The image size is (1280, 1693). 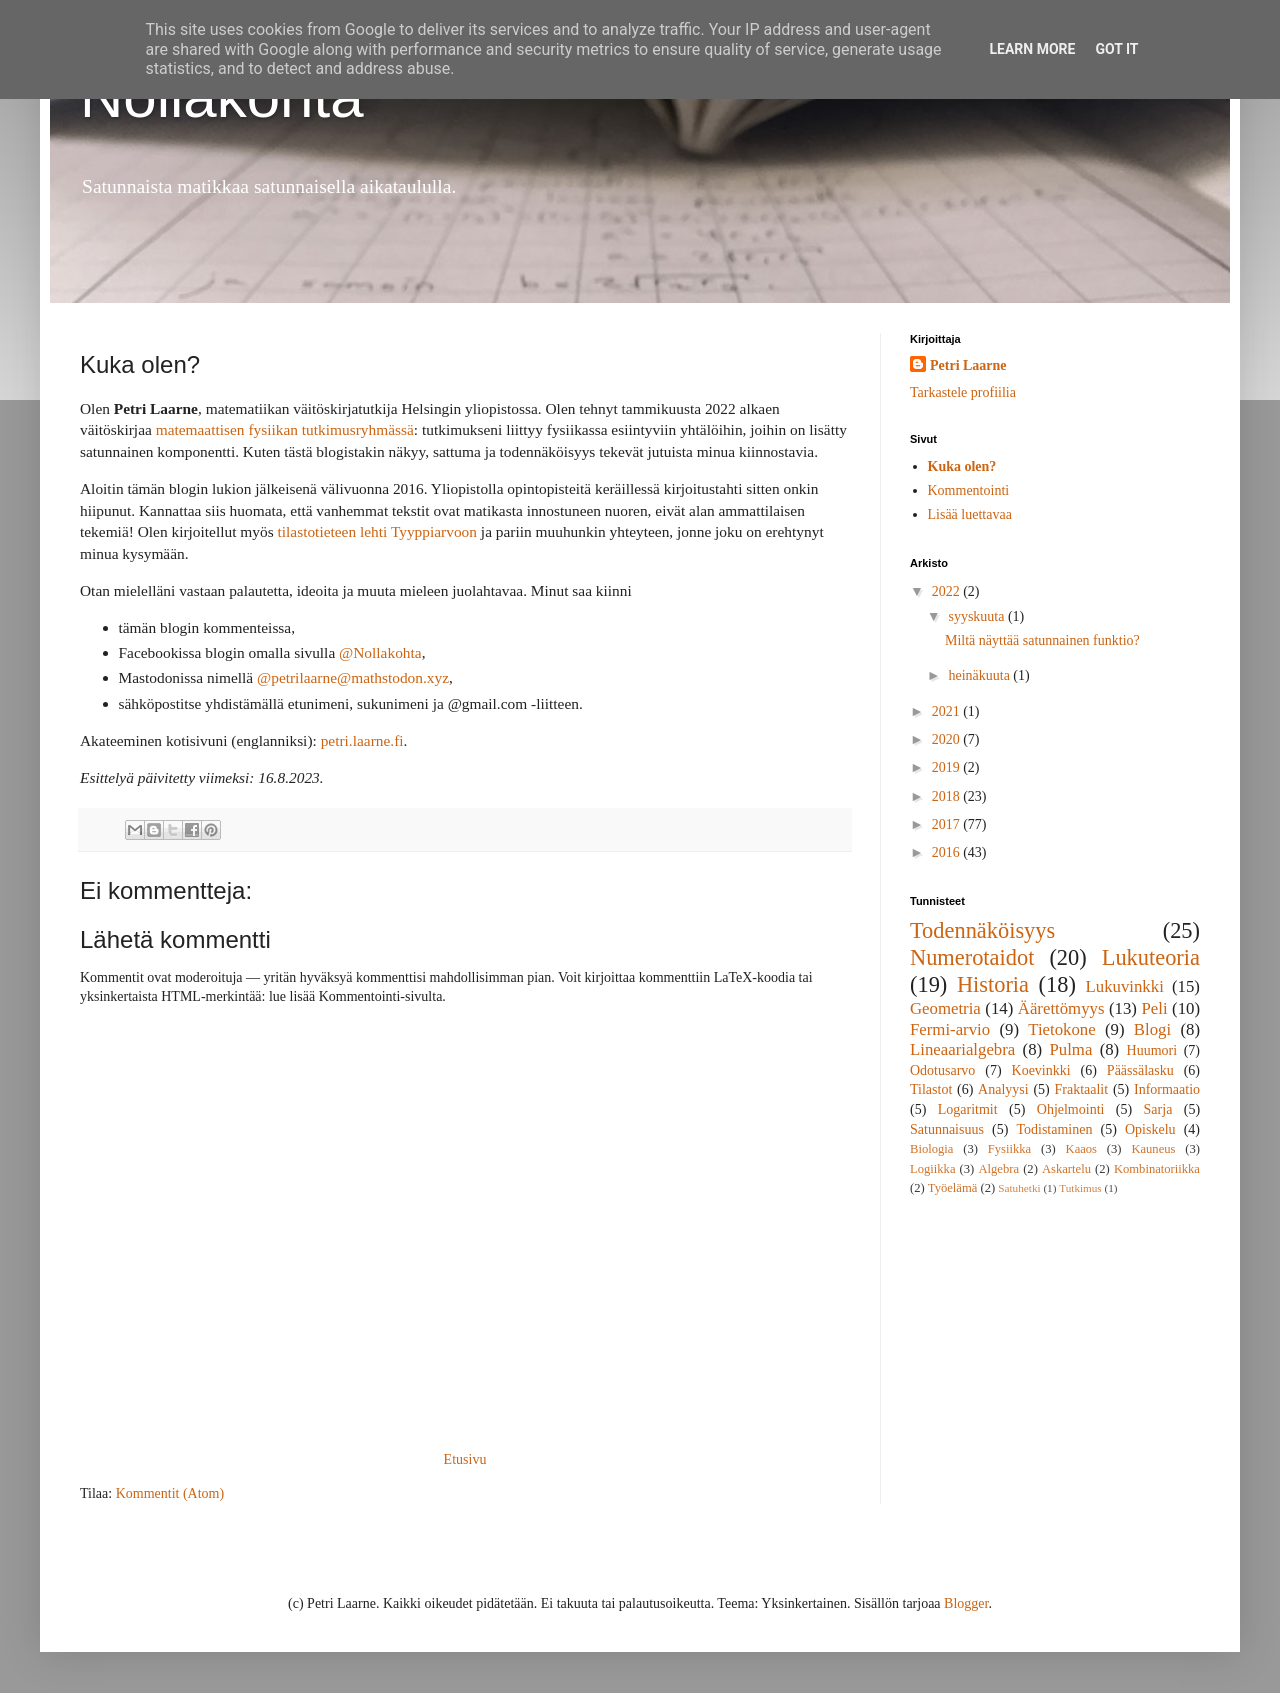 I want to click on Fysiikka, so click(x=1009, y=1149).